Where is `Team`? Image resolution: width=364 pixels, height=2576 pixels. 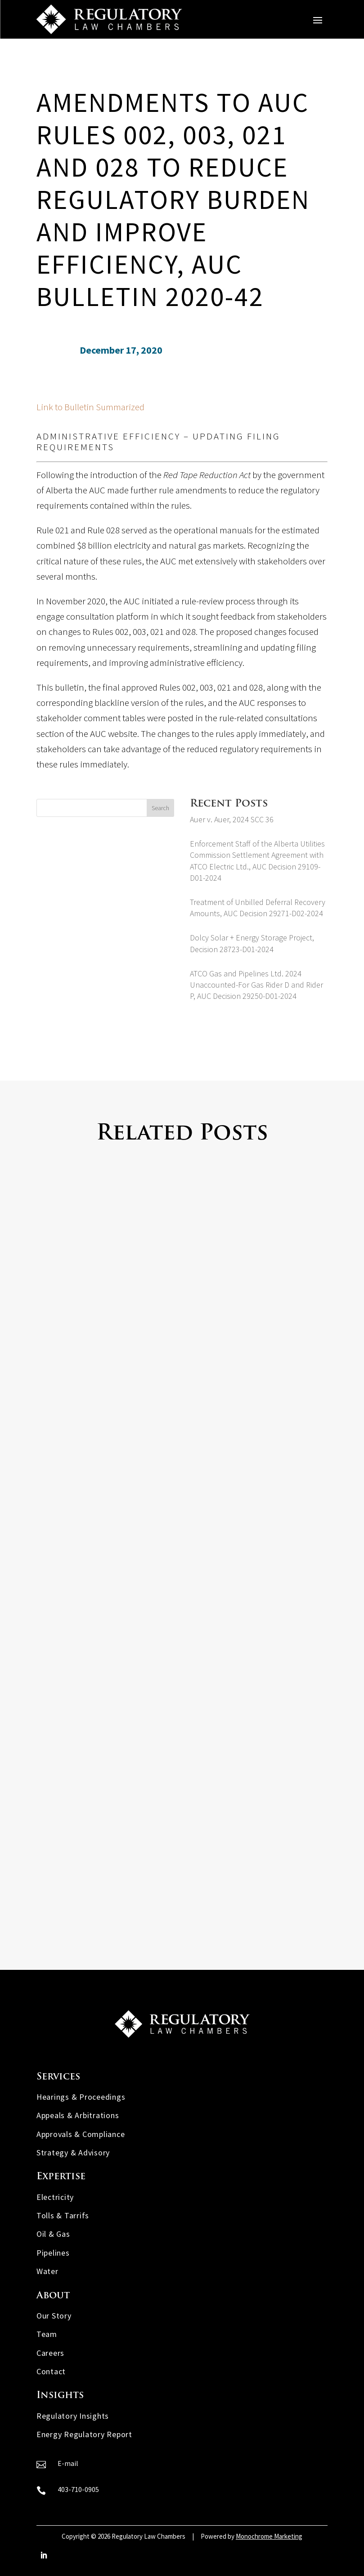
Team is located at coordinates (46, 2334).